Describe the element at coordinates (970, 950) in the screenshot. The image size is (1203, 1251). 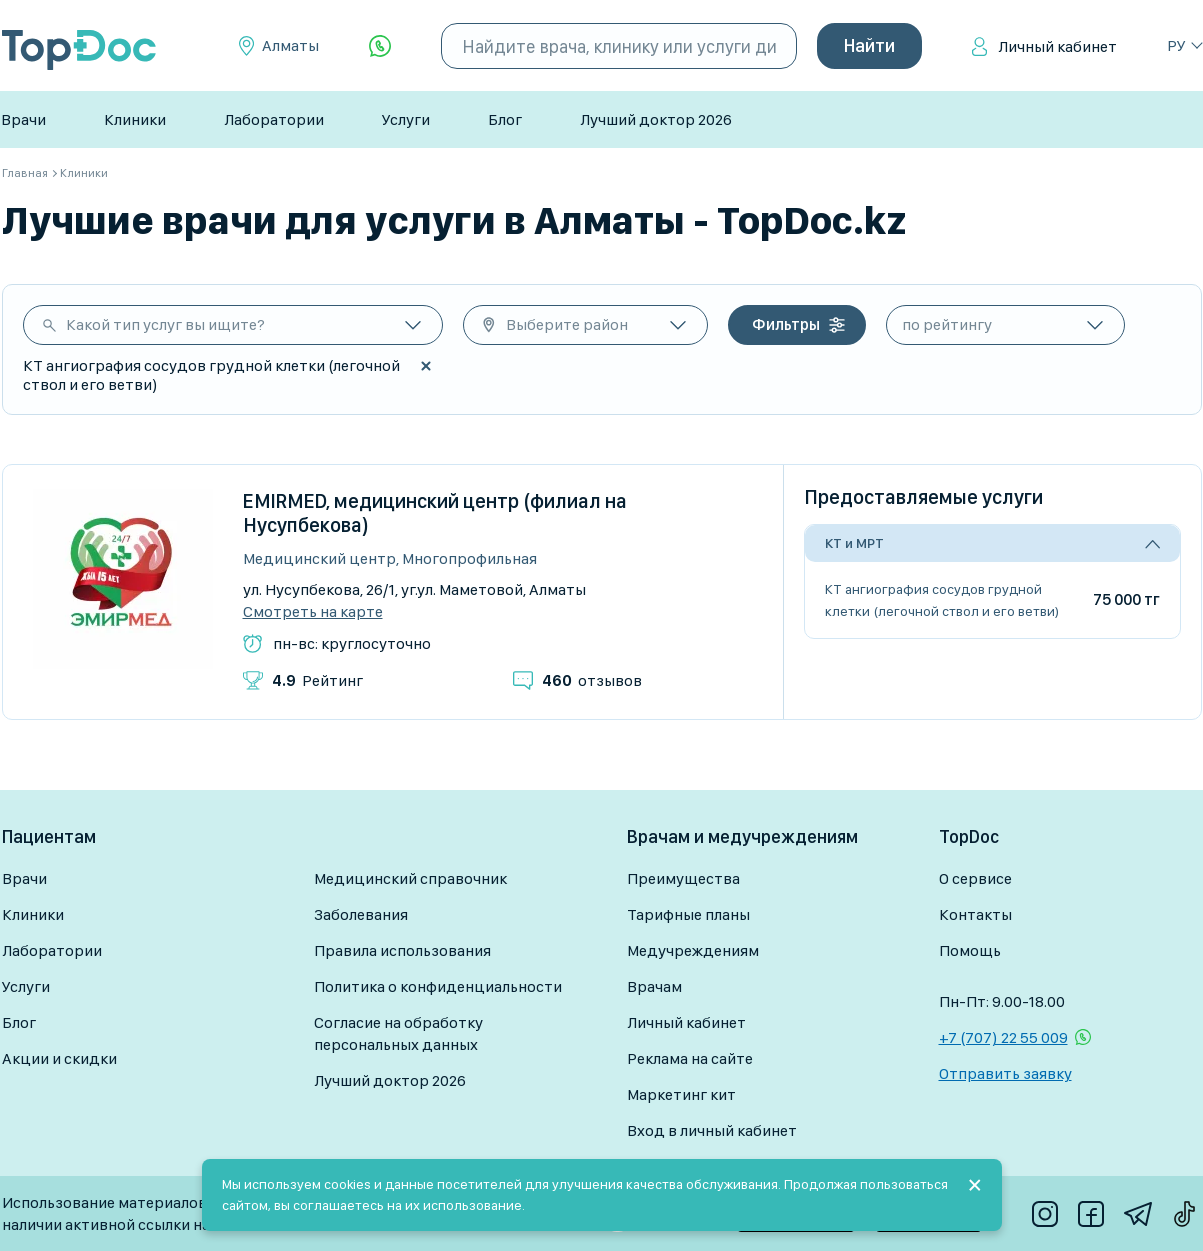
I see `Помощь` at that location.